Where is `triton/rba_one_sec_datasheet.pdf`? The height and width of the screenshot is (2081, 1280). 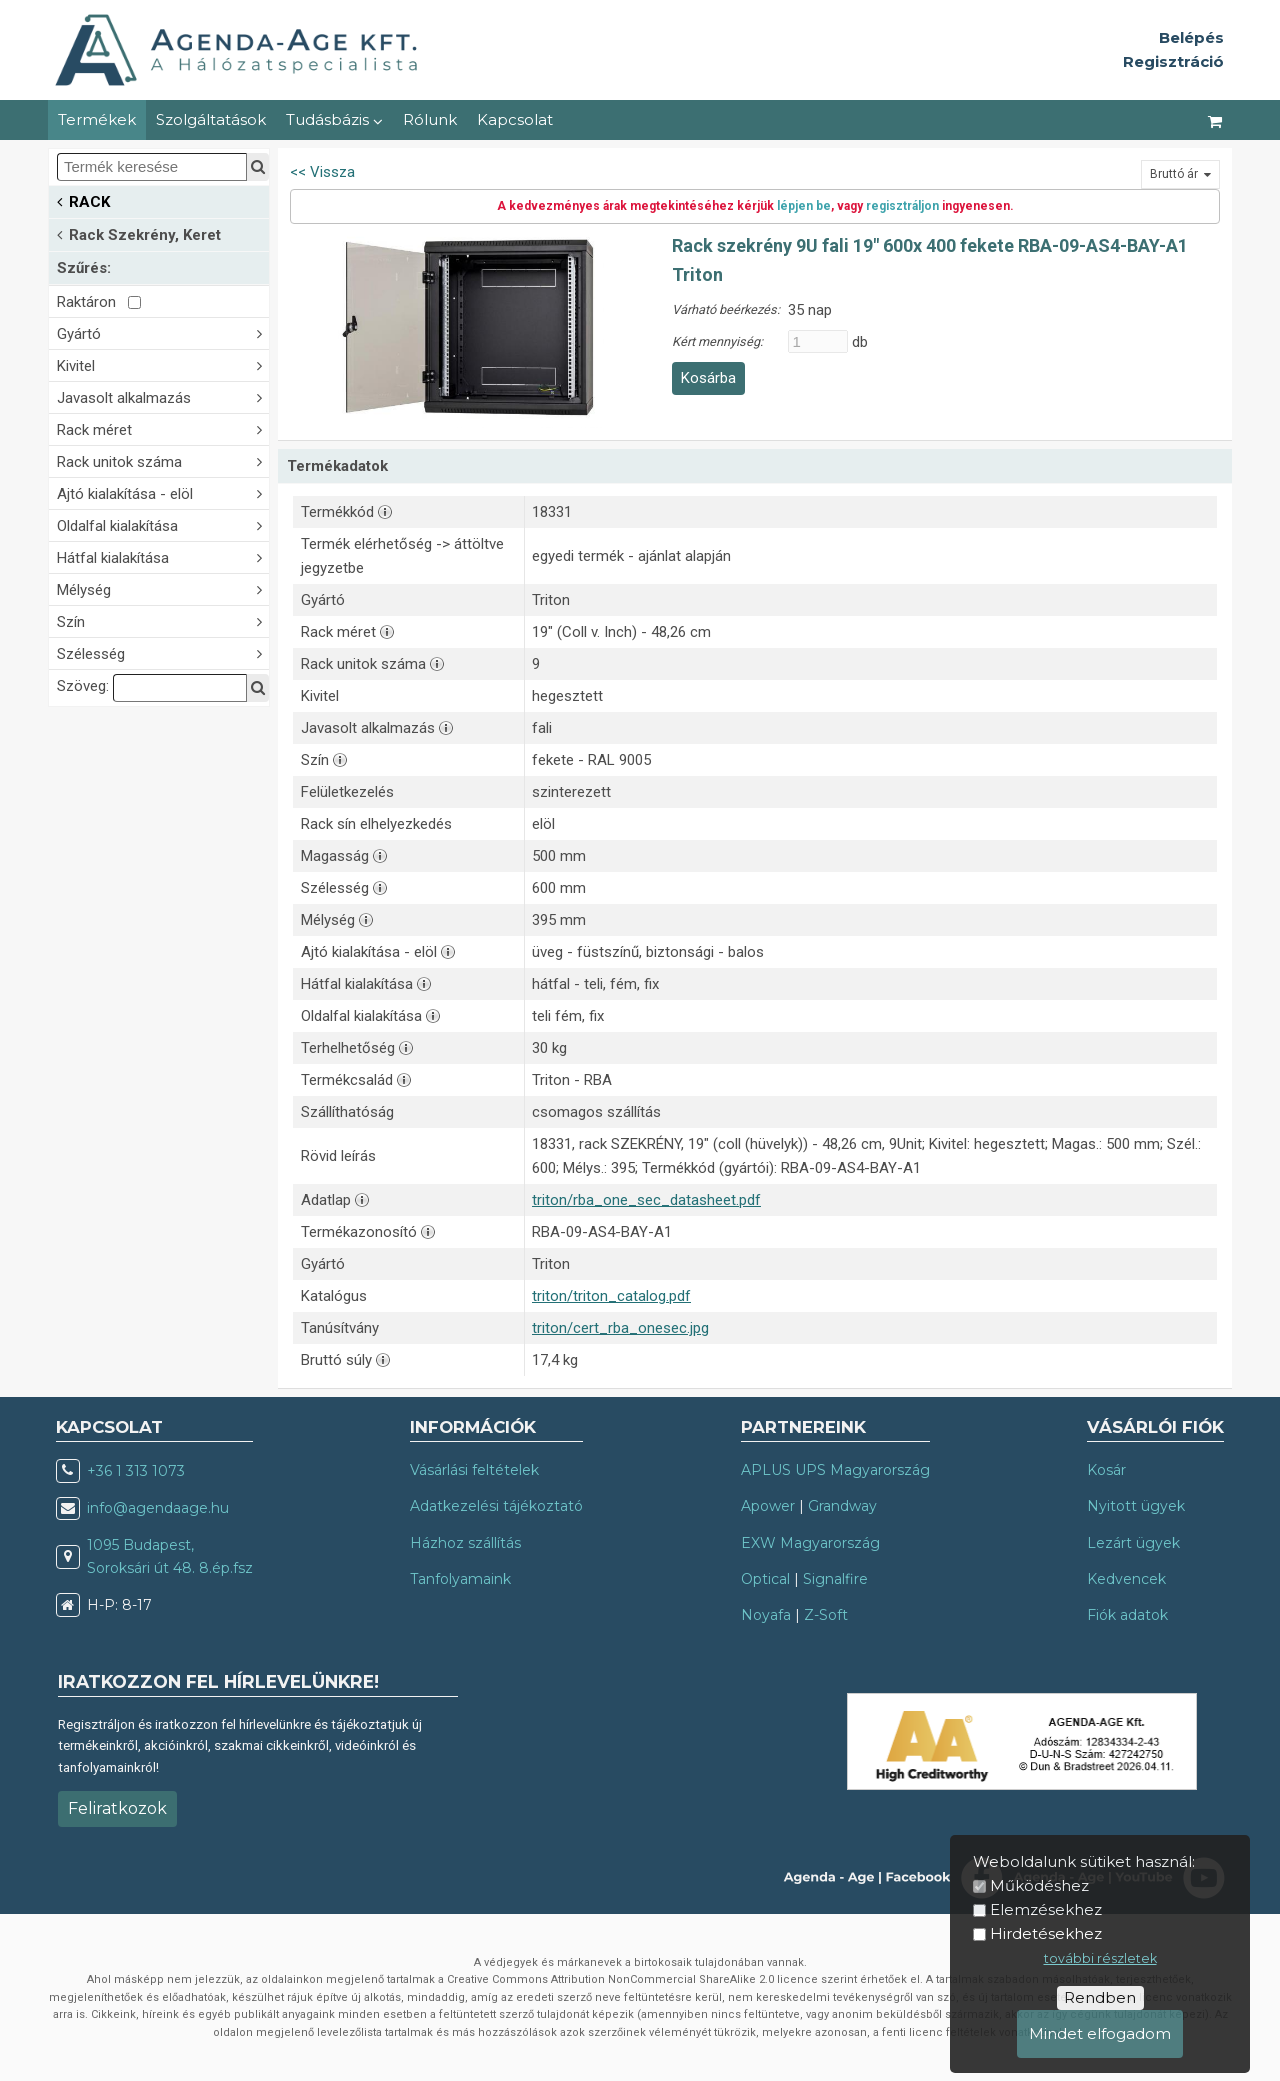
triton/rba_one_sec_datasheet.pdf is located at coordinates (646, 1200).